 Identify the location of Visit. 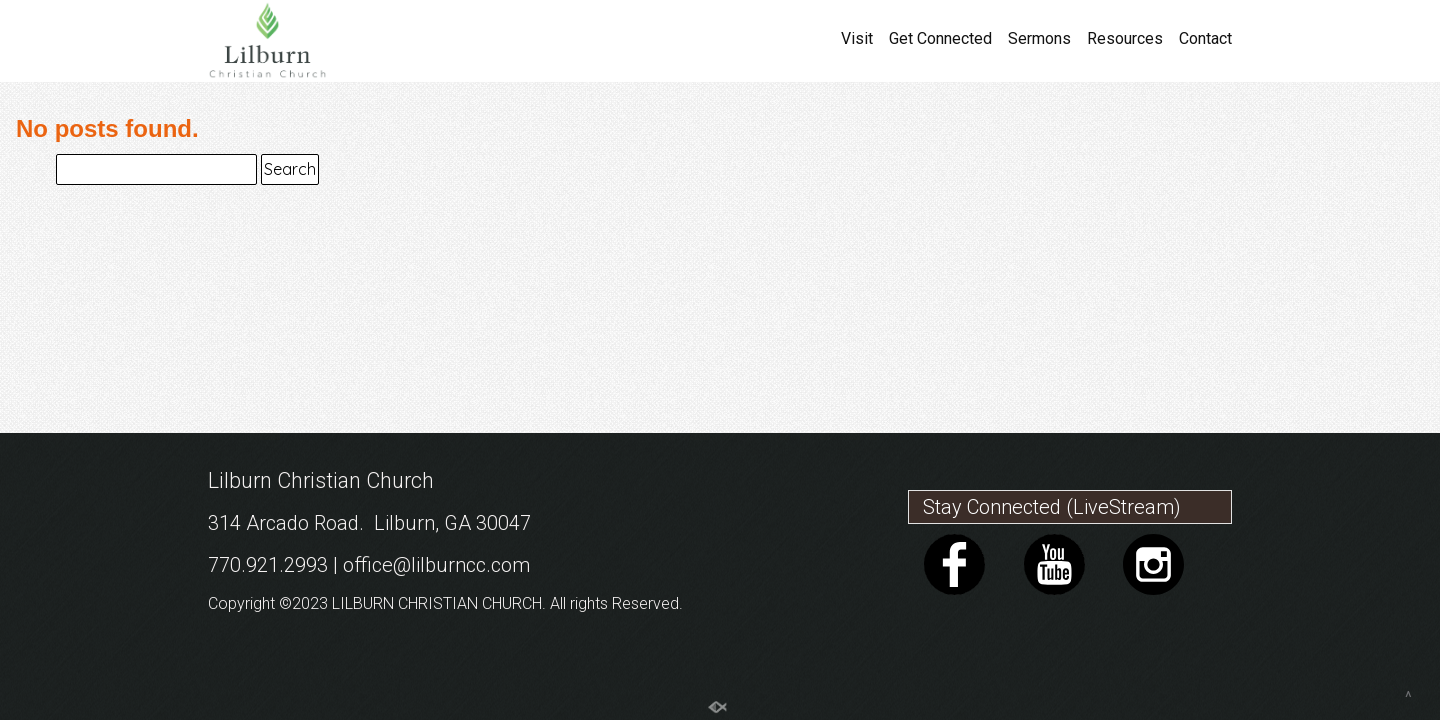
(857, 39).